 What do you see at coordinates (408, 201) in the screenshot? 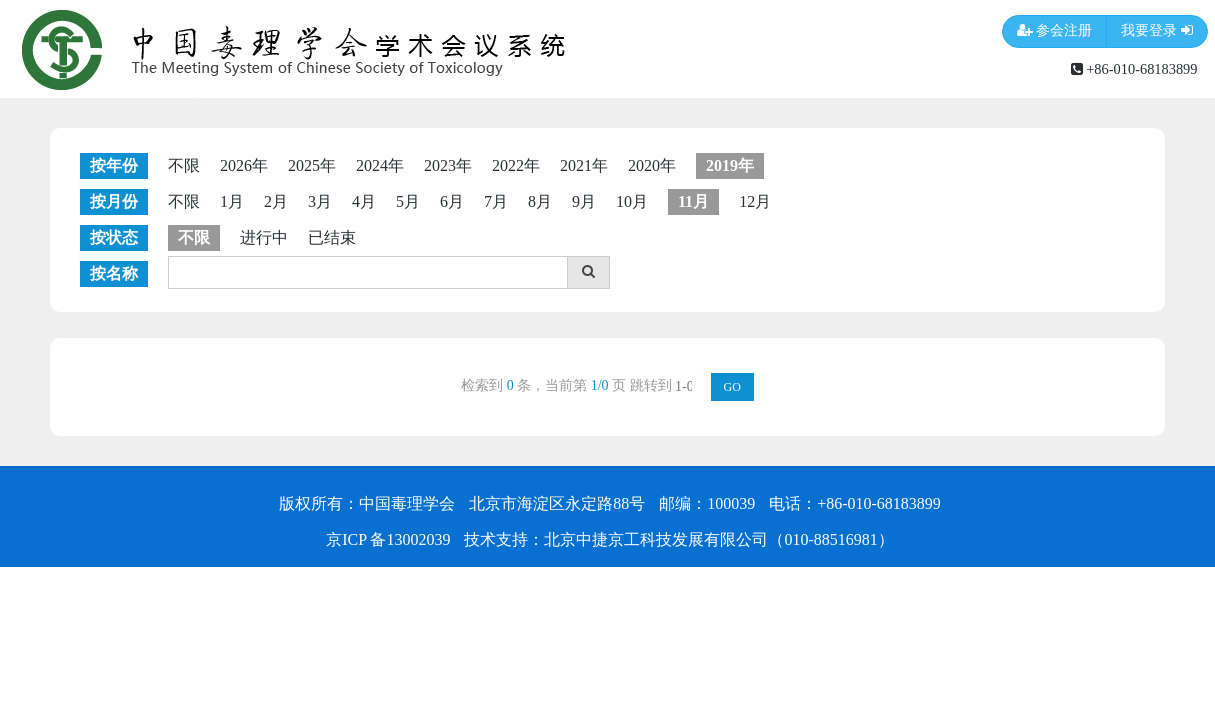
I see `5月` at bounding box center [408, 201].